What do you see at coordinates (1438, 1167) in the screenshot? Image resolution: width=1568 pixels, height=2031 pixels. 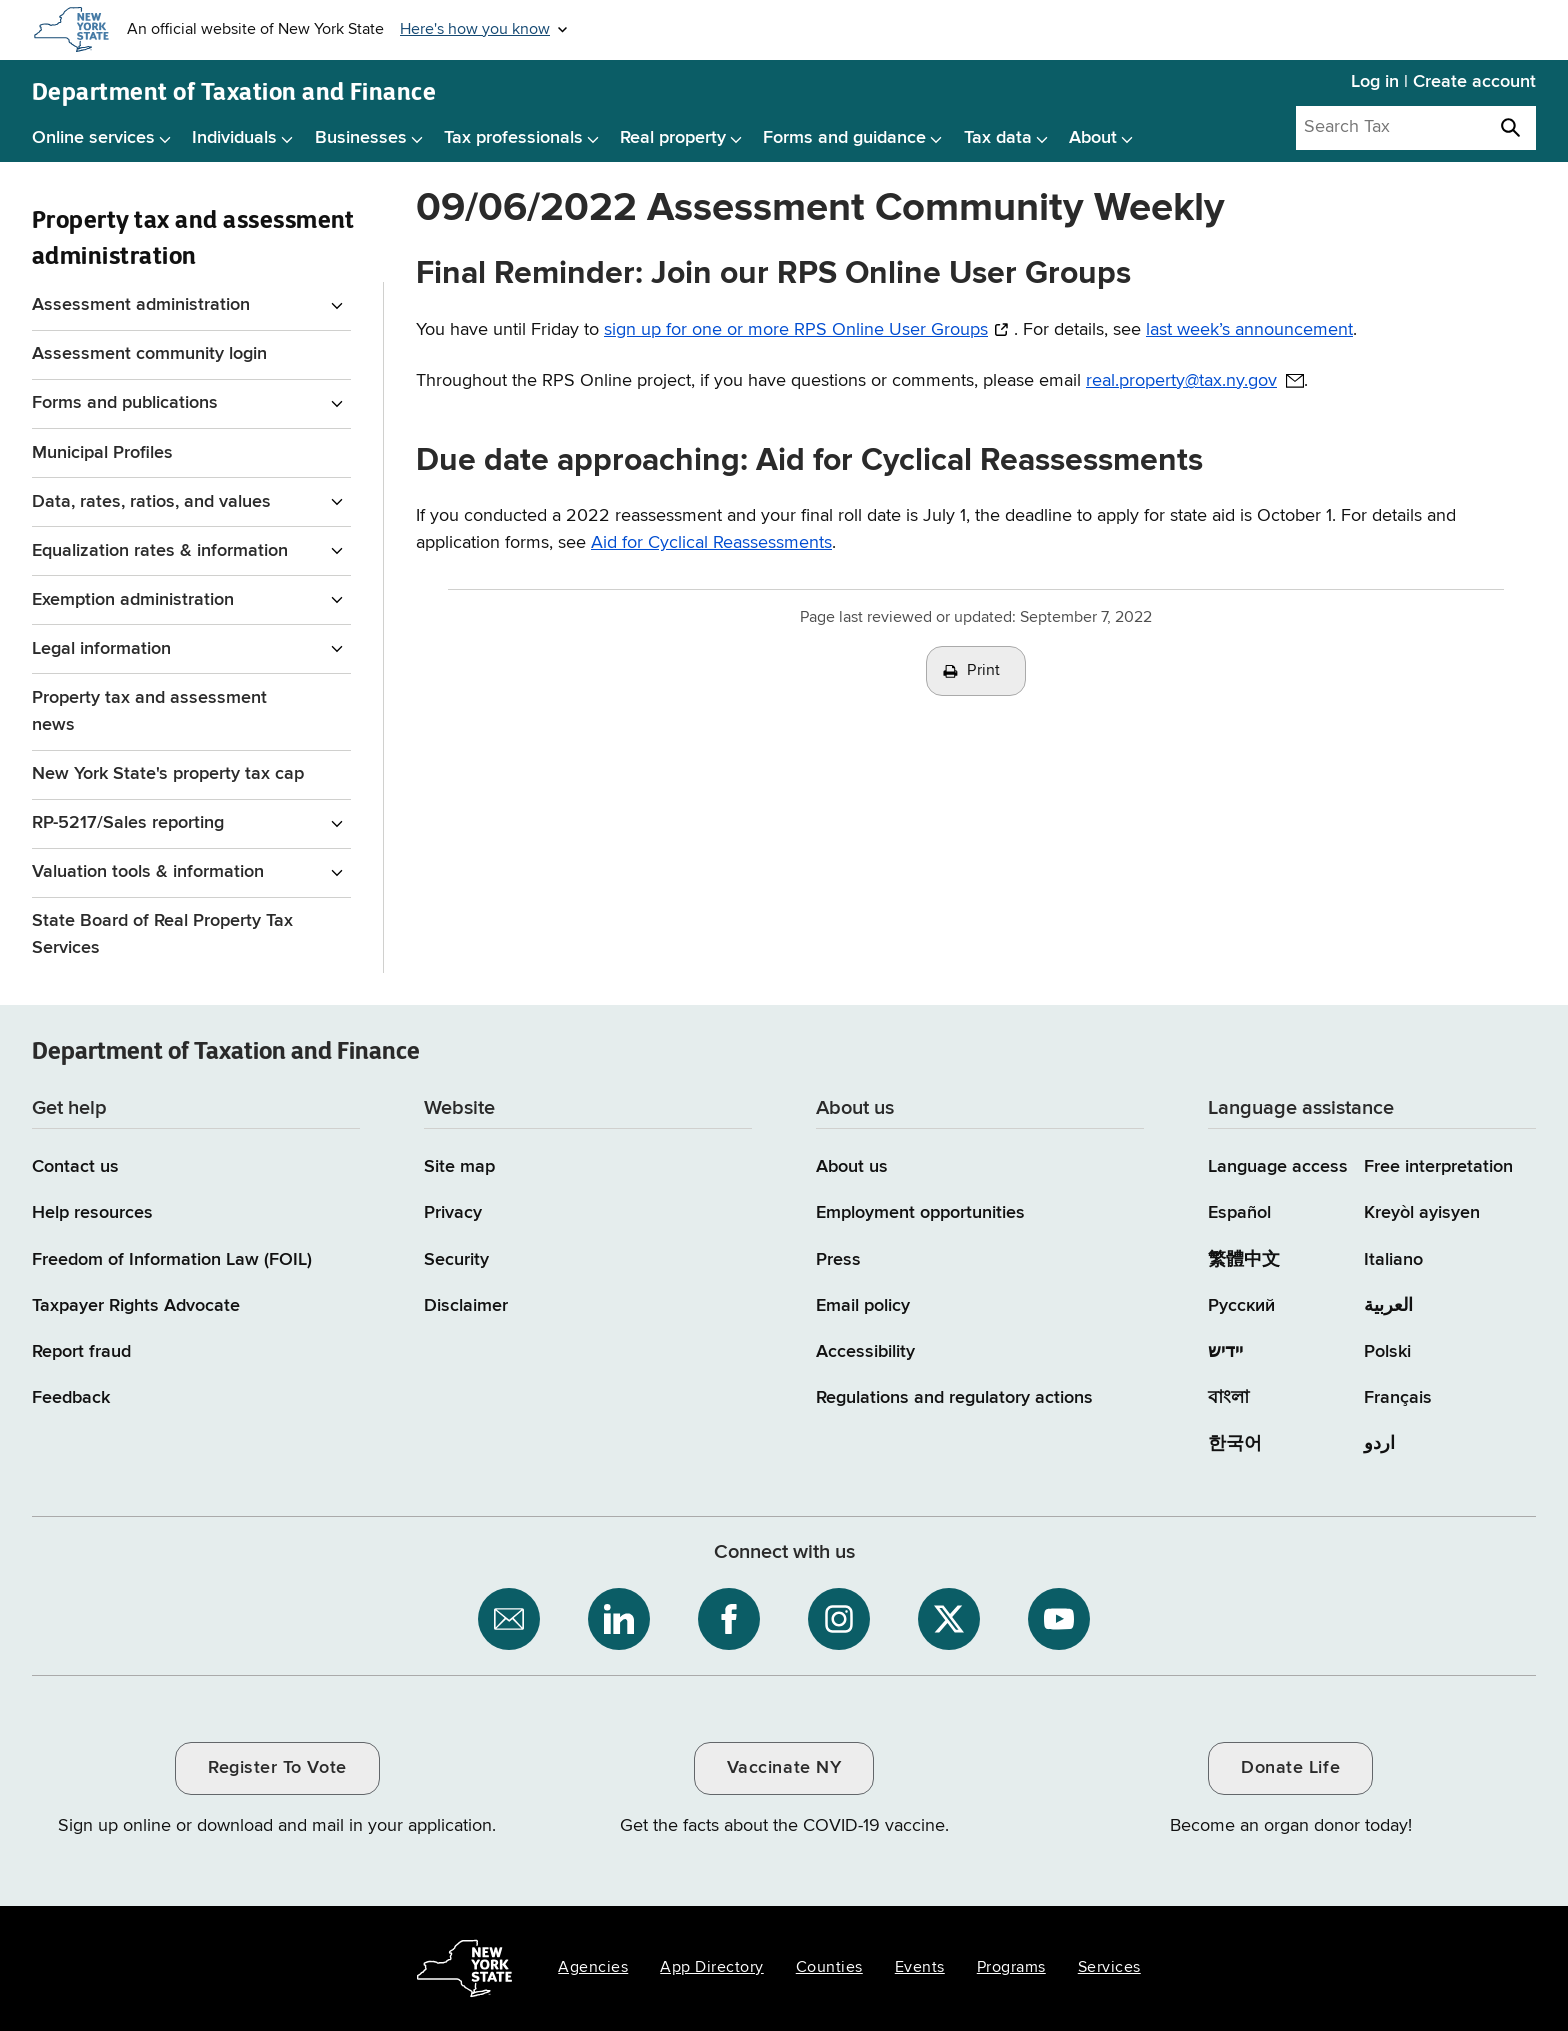 I see `Free interpretation [Language Access: Free interpretation]` at bounding box center [1438, 1167].